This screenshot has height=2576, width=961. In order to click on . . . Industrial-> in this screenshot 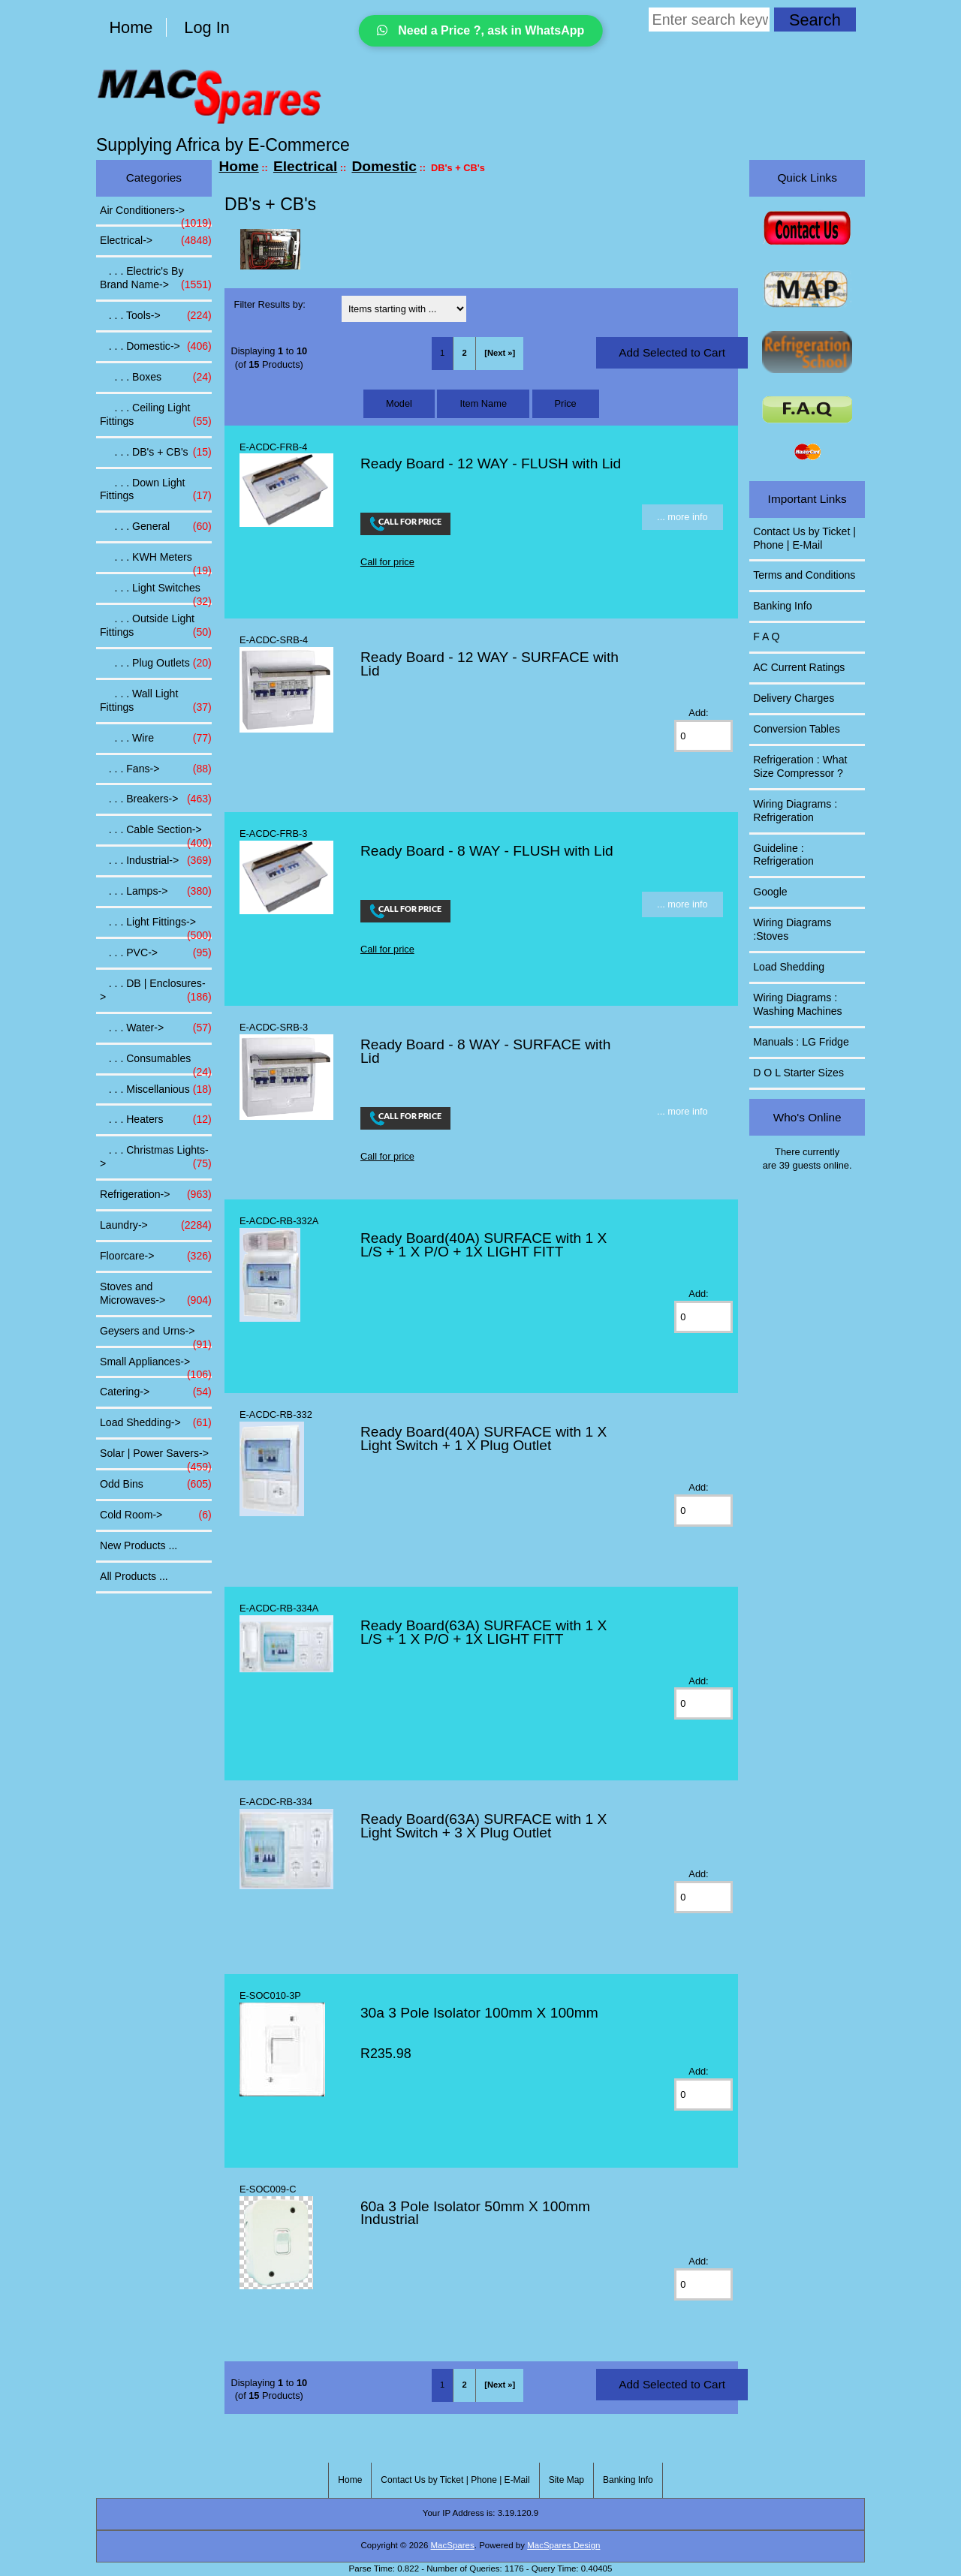, I will do `click(156, 861)`.